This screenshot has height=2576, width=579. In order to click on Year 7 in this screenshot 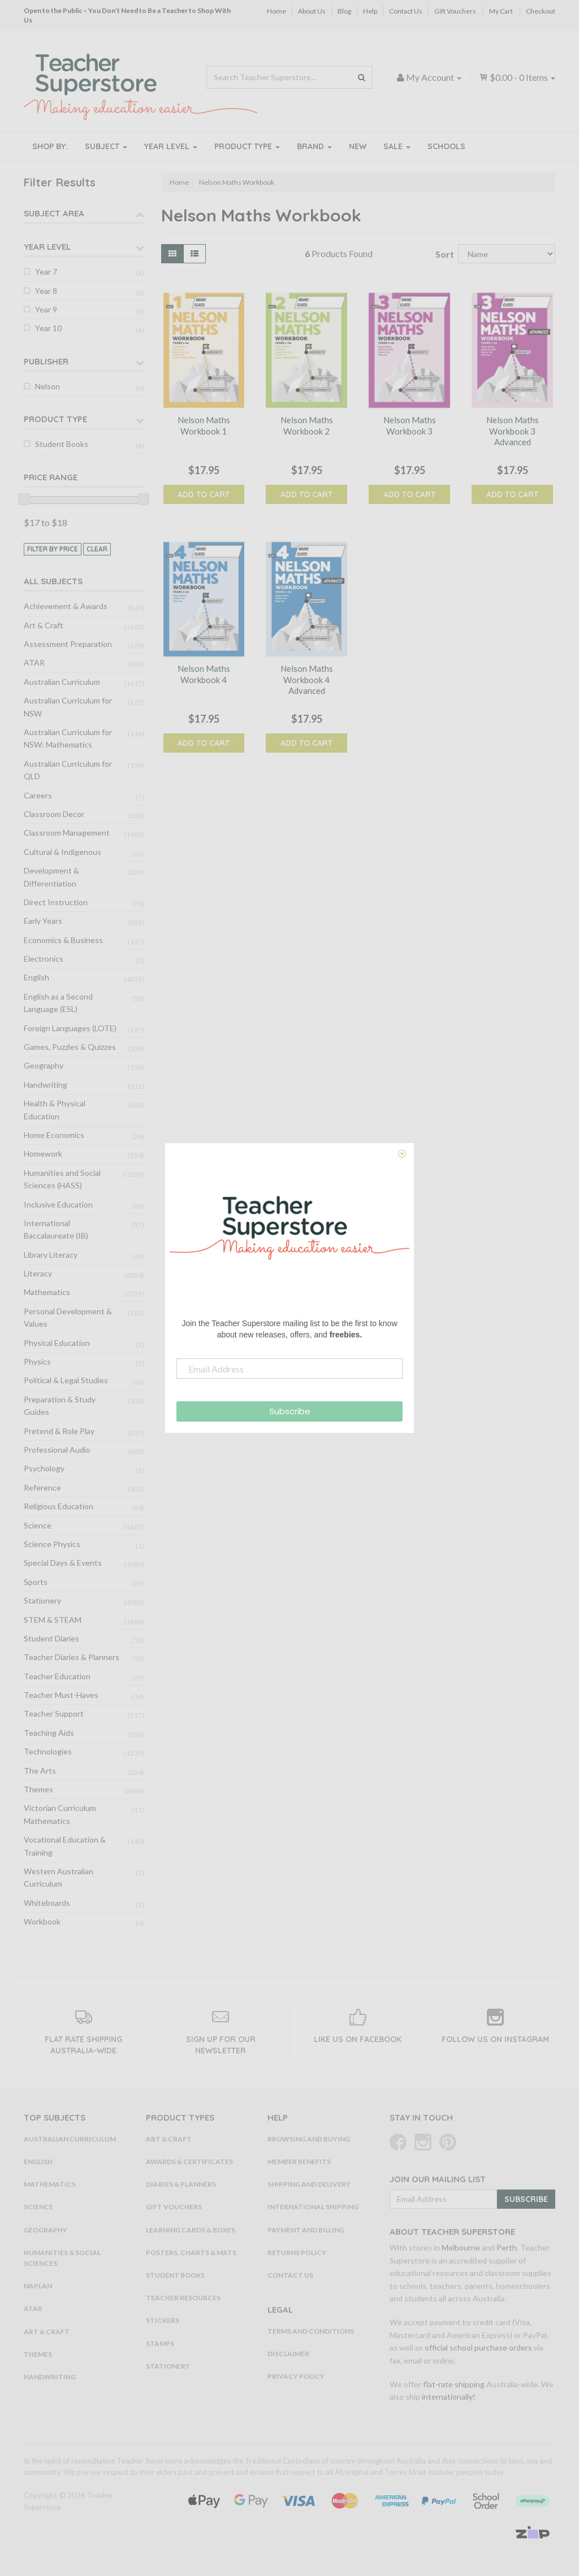, I will do `click(46, 271)`.